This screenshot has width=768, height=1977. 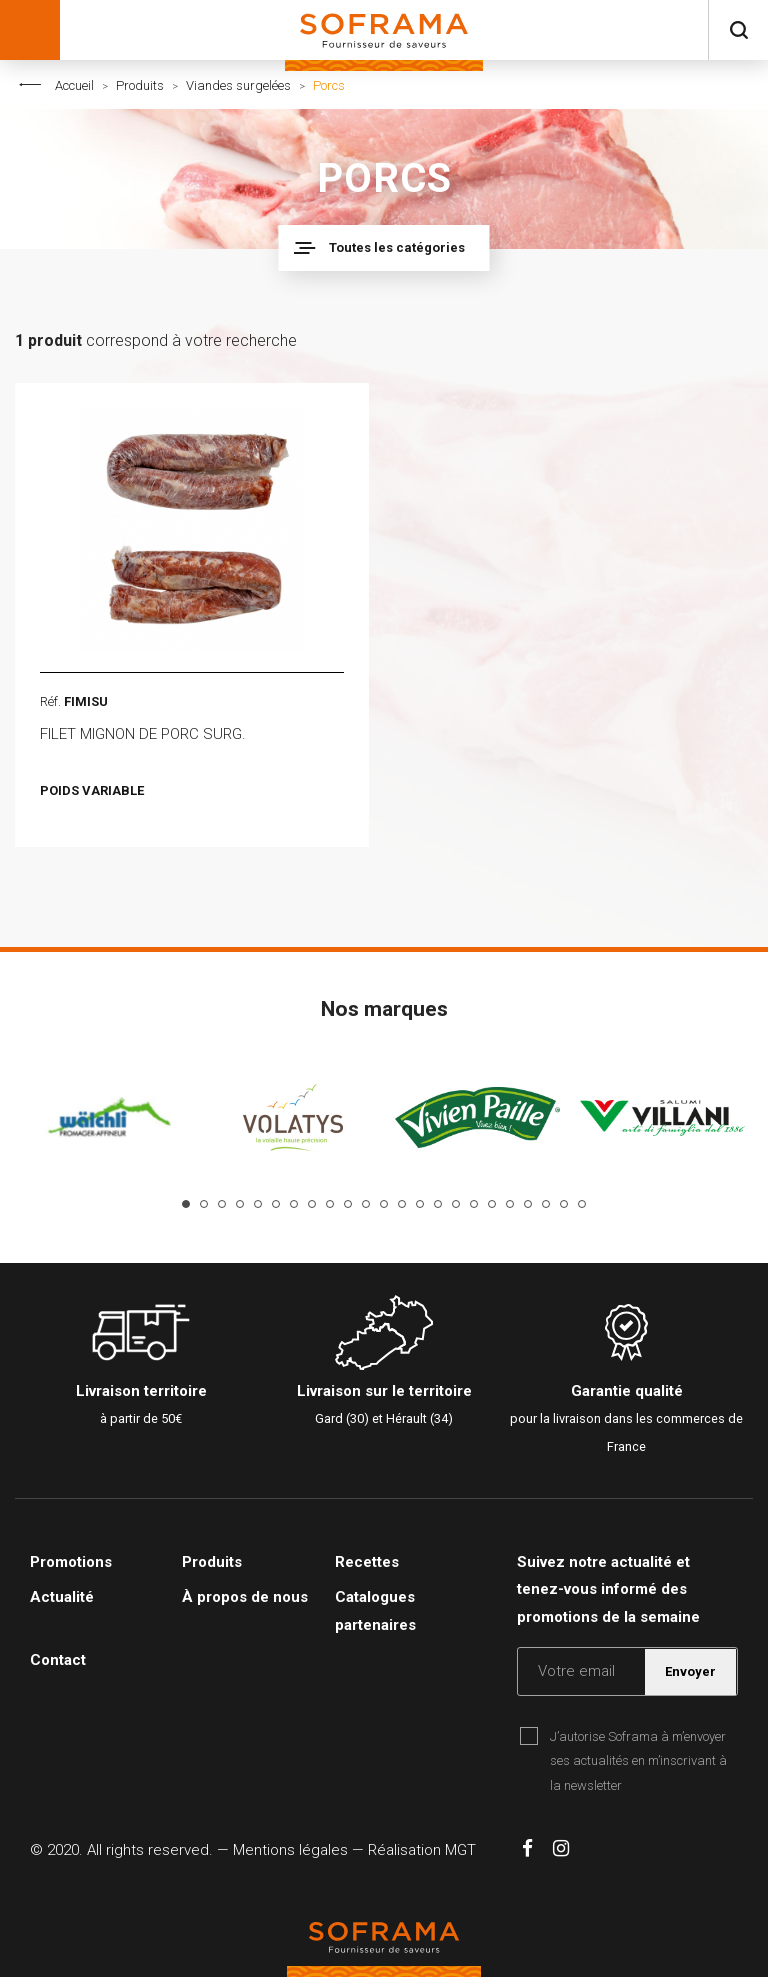 I want to click on 2 [tab], so click(x=204, y=1204).